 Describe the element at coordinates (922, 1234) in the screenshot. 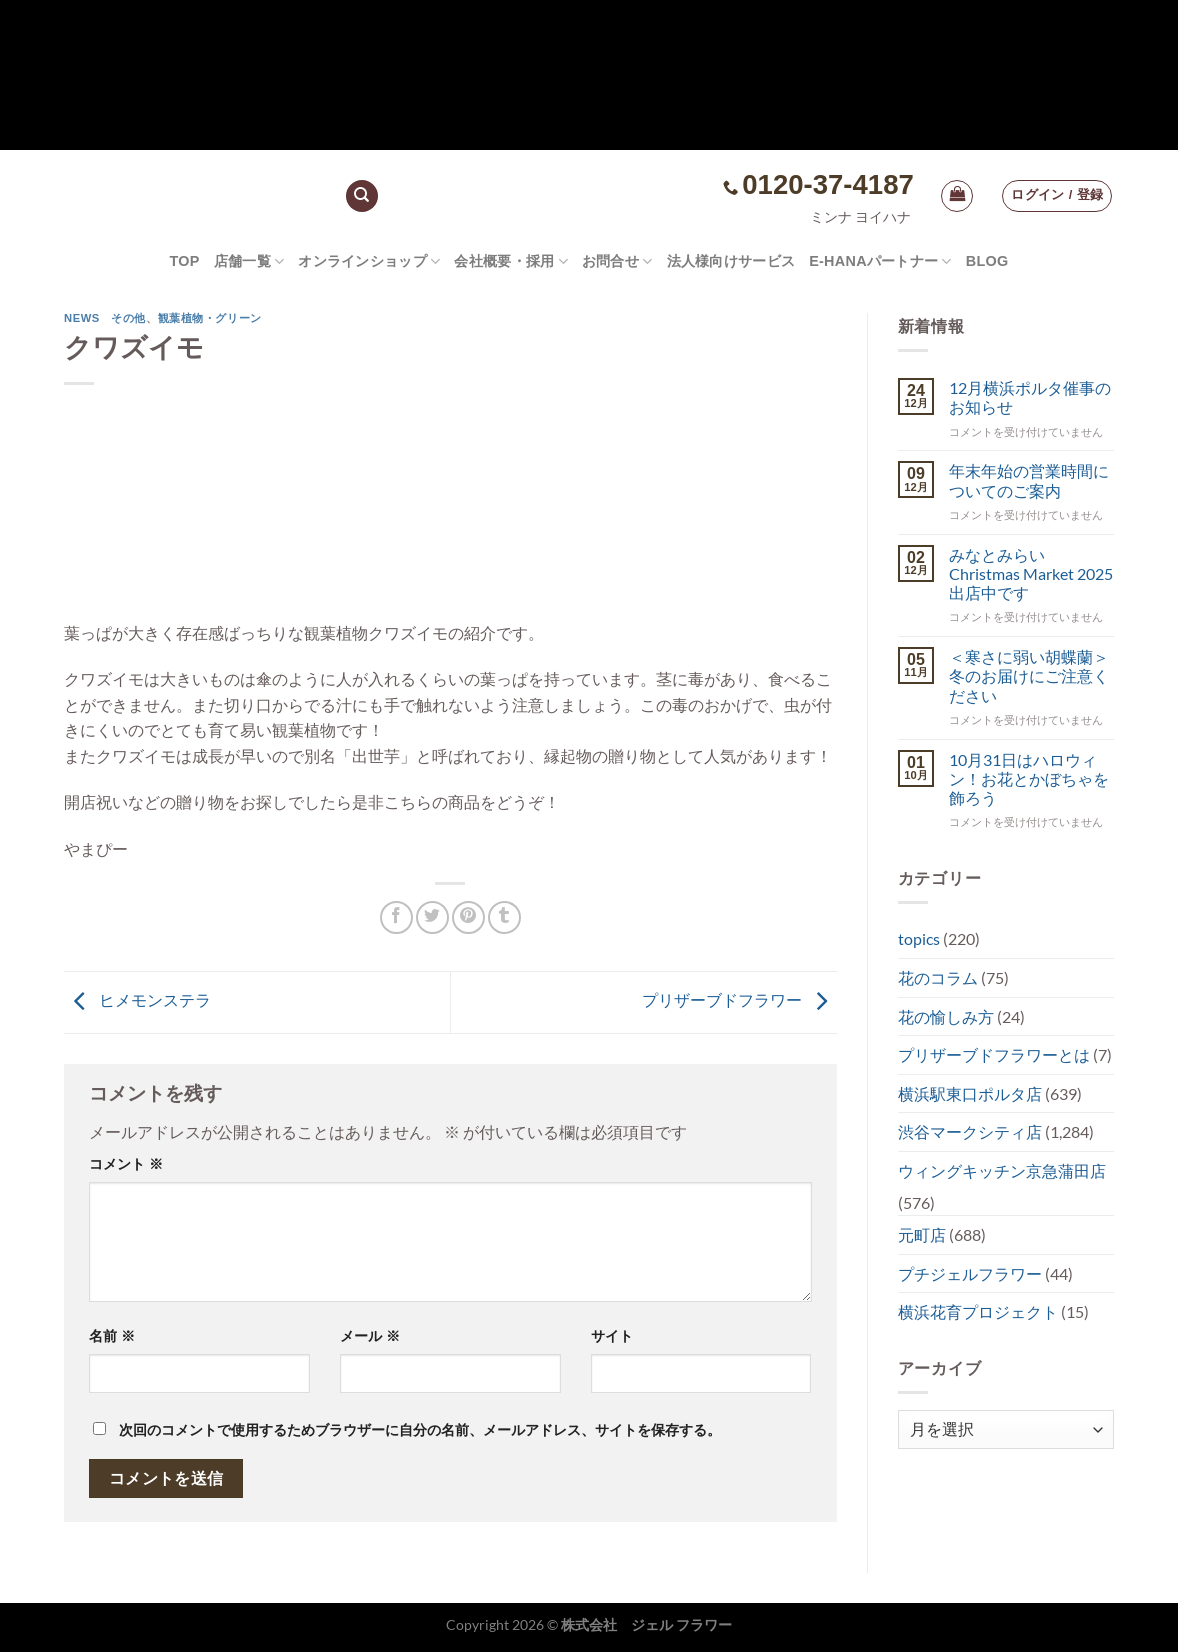

I see `元町店` at that location.